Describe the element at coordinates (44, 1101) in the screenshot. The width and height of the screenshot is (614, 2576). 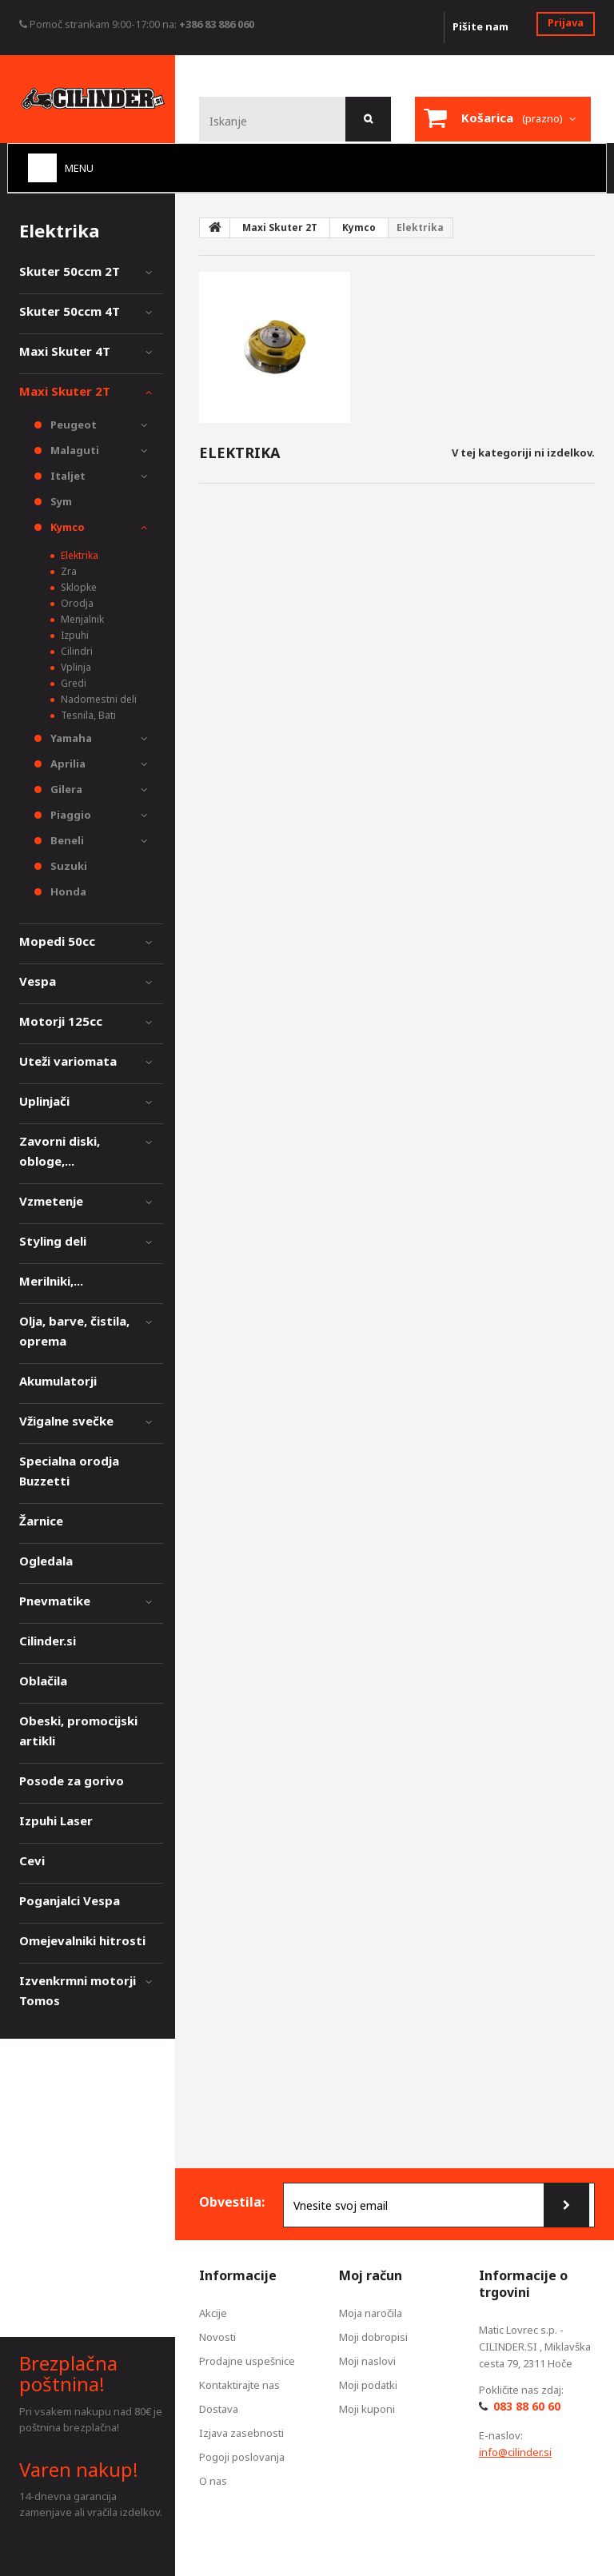
I see `Uplinjači` at that location.